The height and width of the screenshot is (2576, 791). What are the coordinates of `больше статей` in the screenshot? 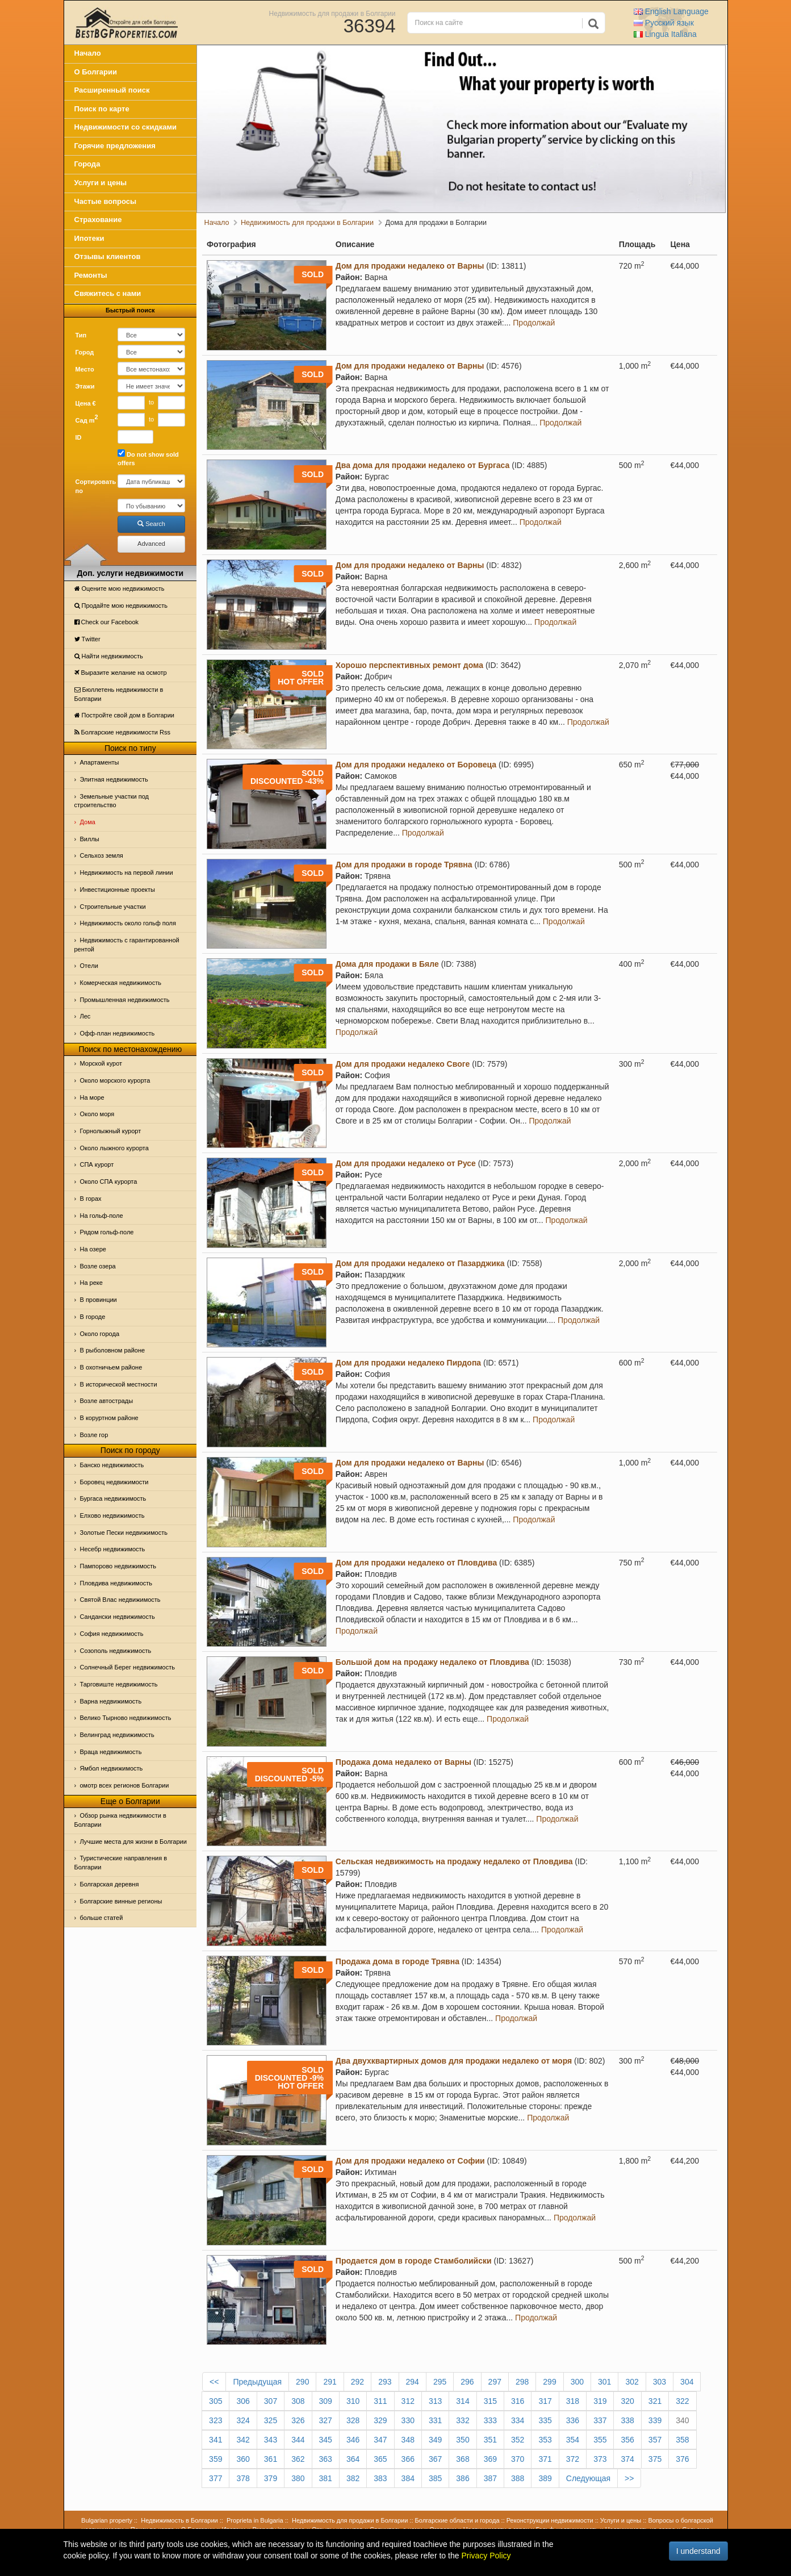 It's located at (101, 1917).